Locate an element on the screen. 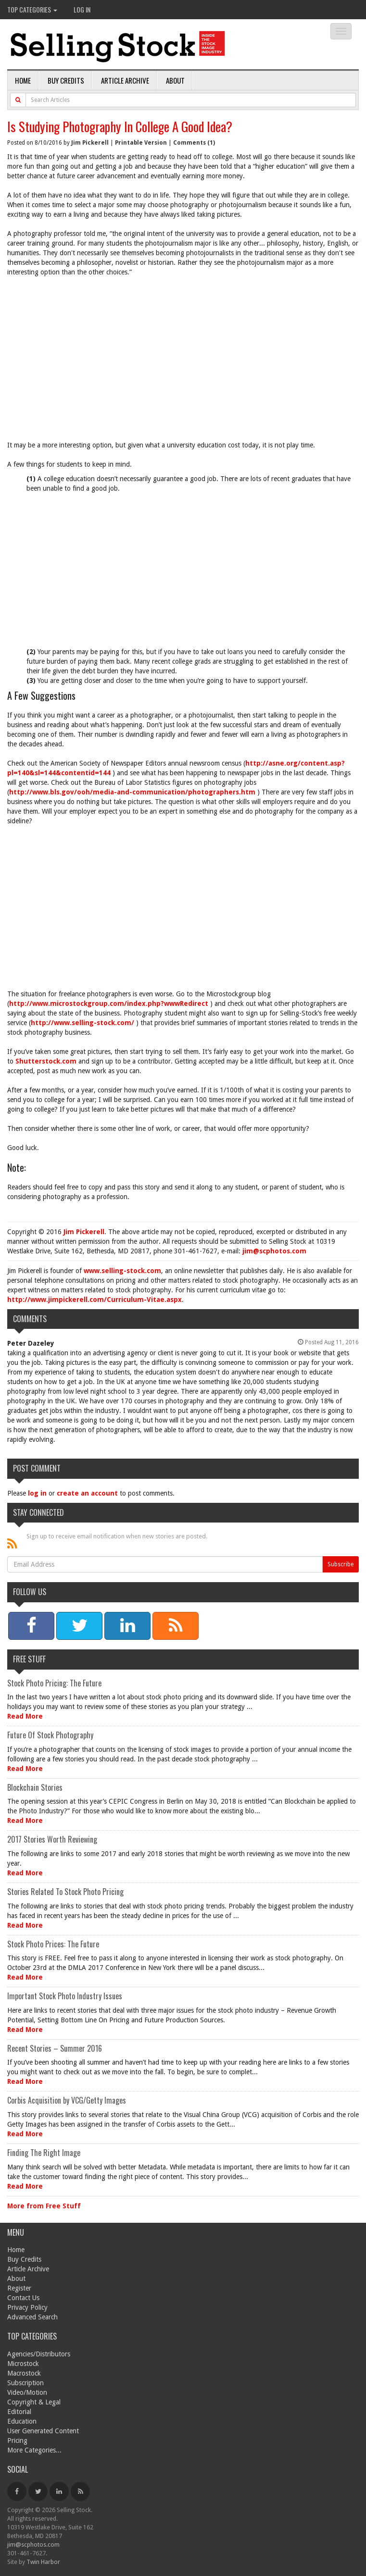 Image resolution: width=366 pixels, height=2576 pixels. Important Stock Photo Industry Issues is located at coordinates (64, 1996).